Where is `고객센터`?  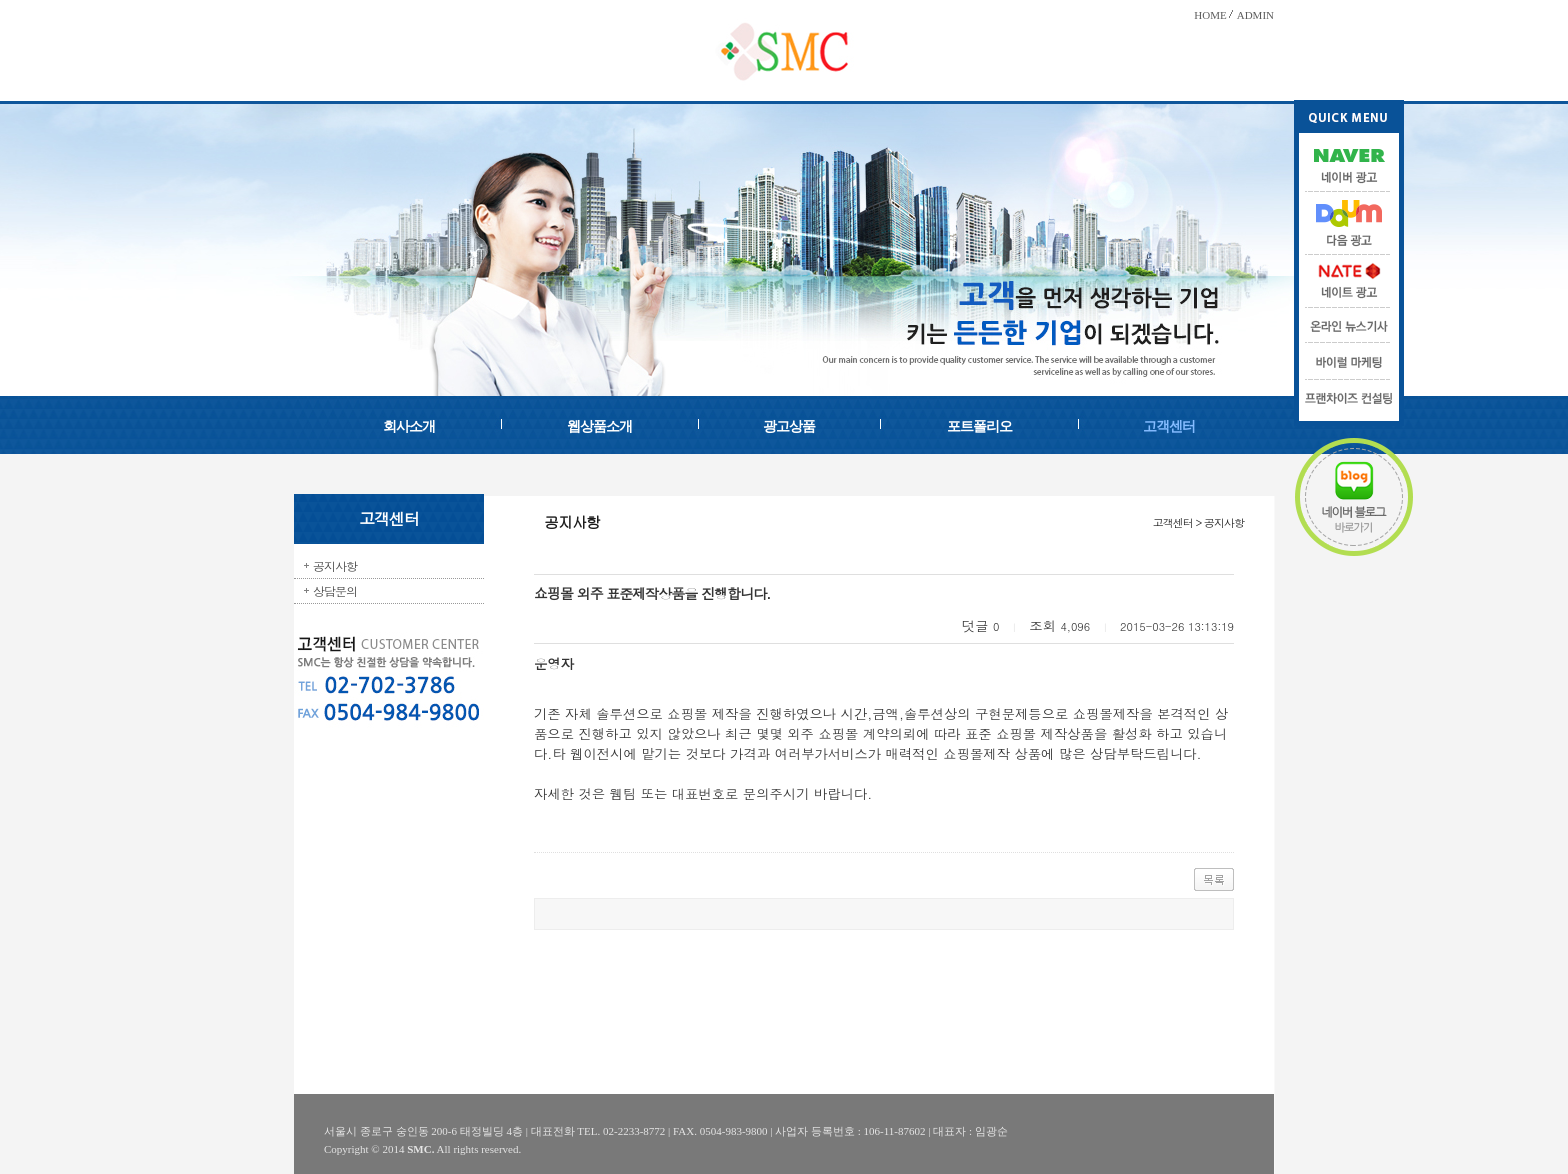 고객센터 is located at coordinates (1169, 426).